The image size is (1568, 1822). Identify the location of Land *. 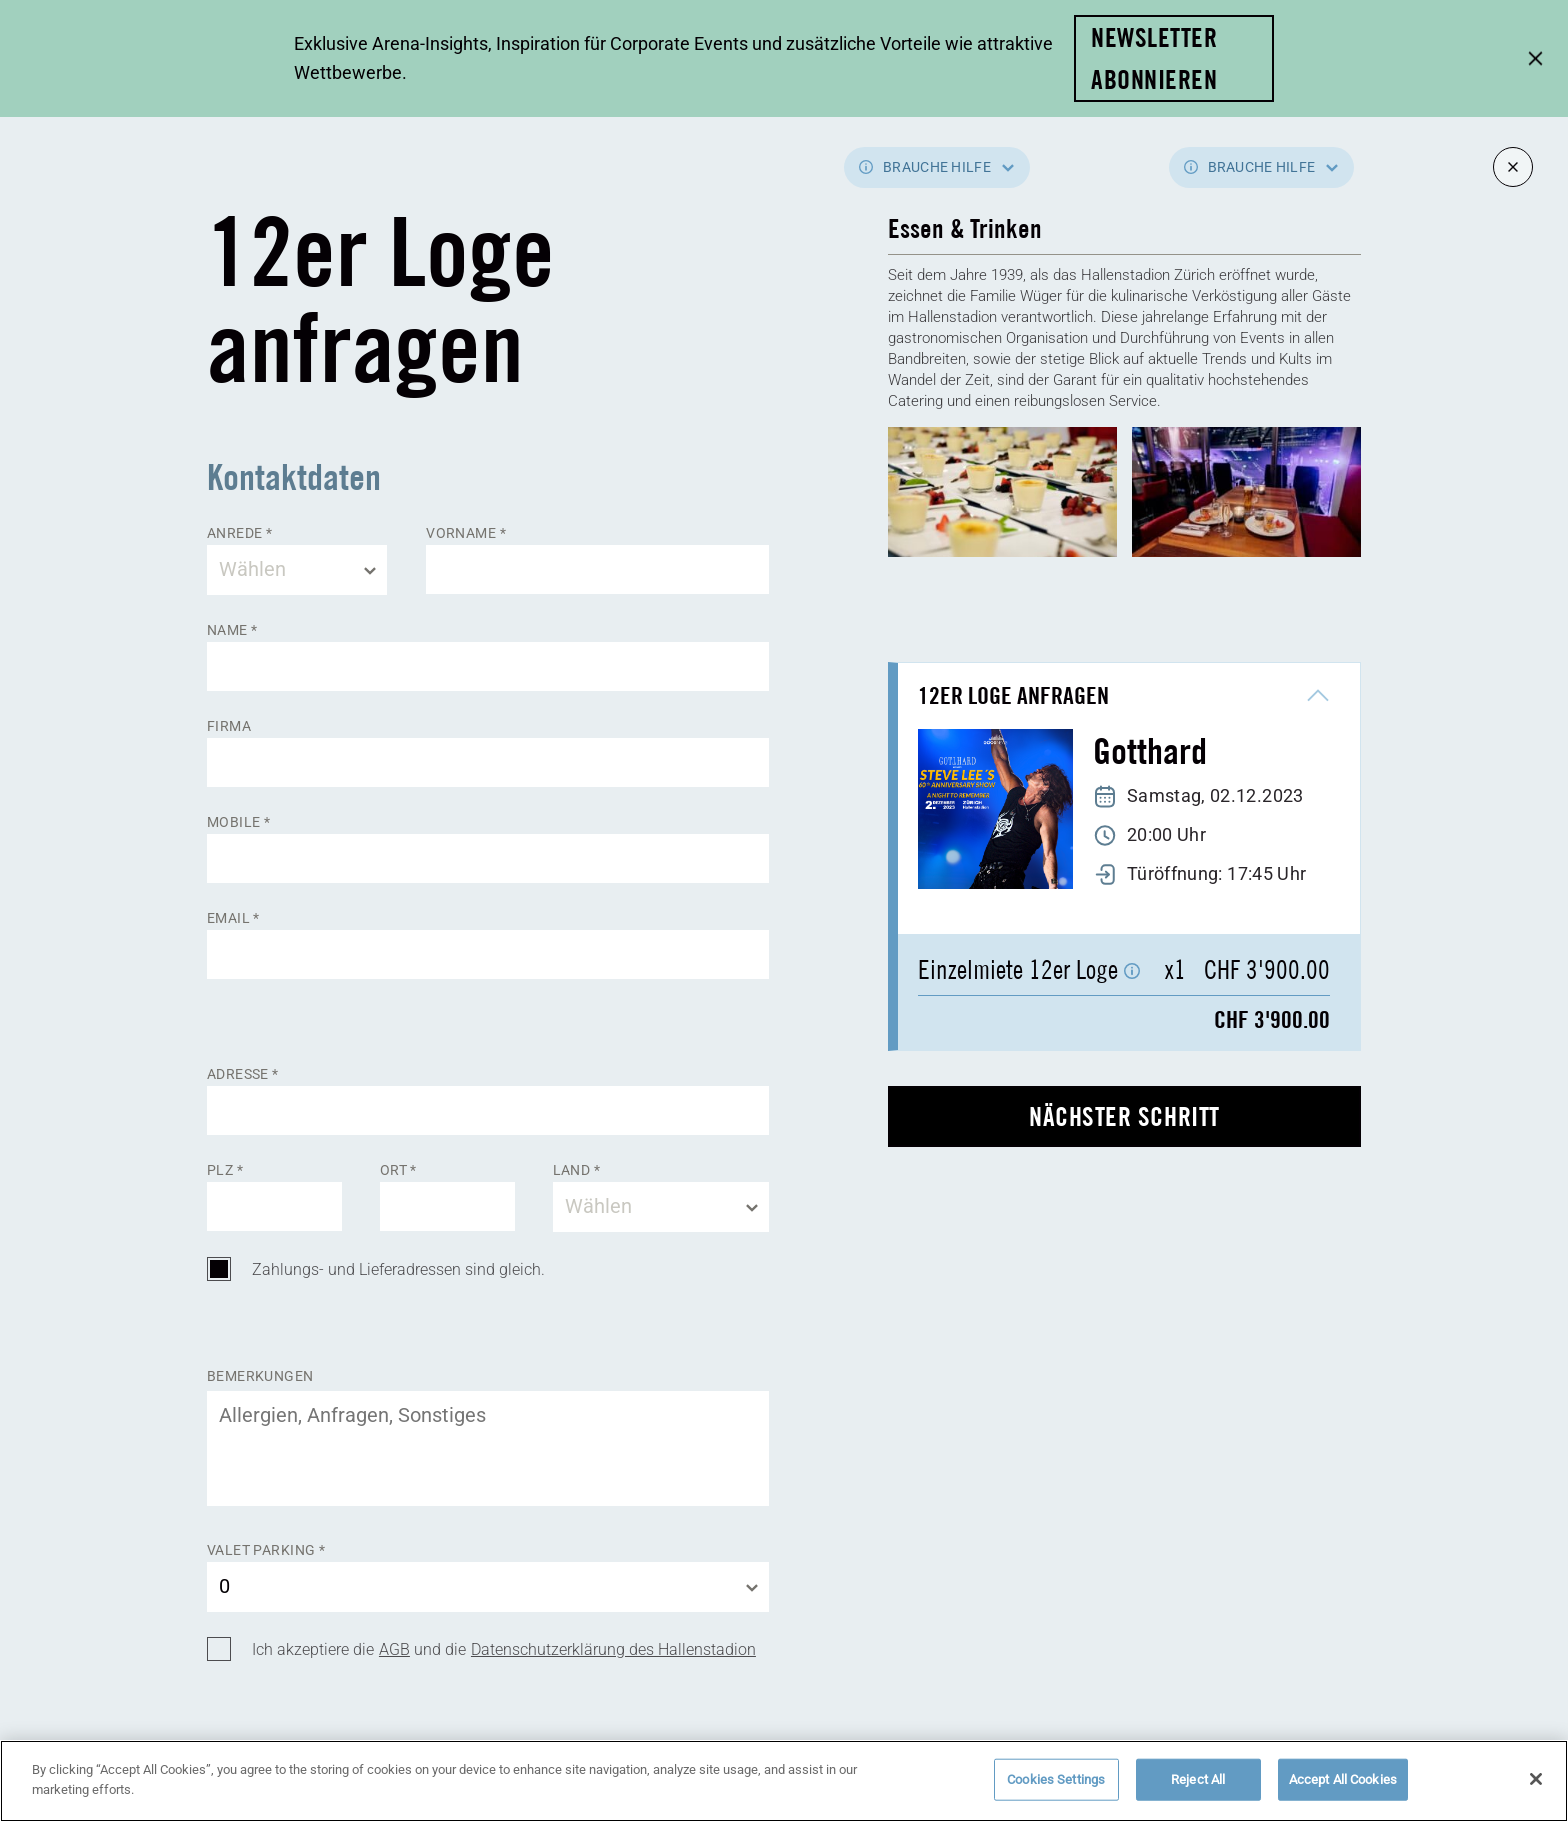
(577, 1170).